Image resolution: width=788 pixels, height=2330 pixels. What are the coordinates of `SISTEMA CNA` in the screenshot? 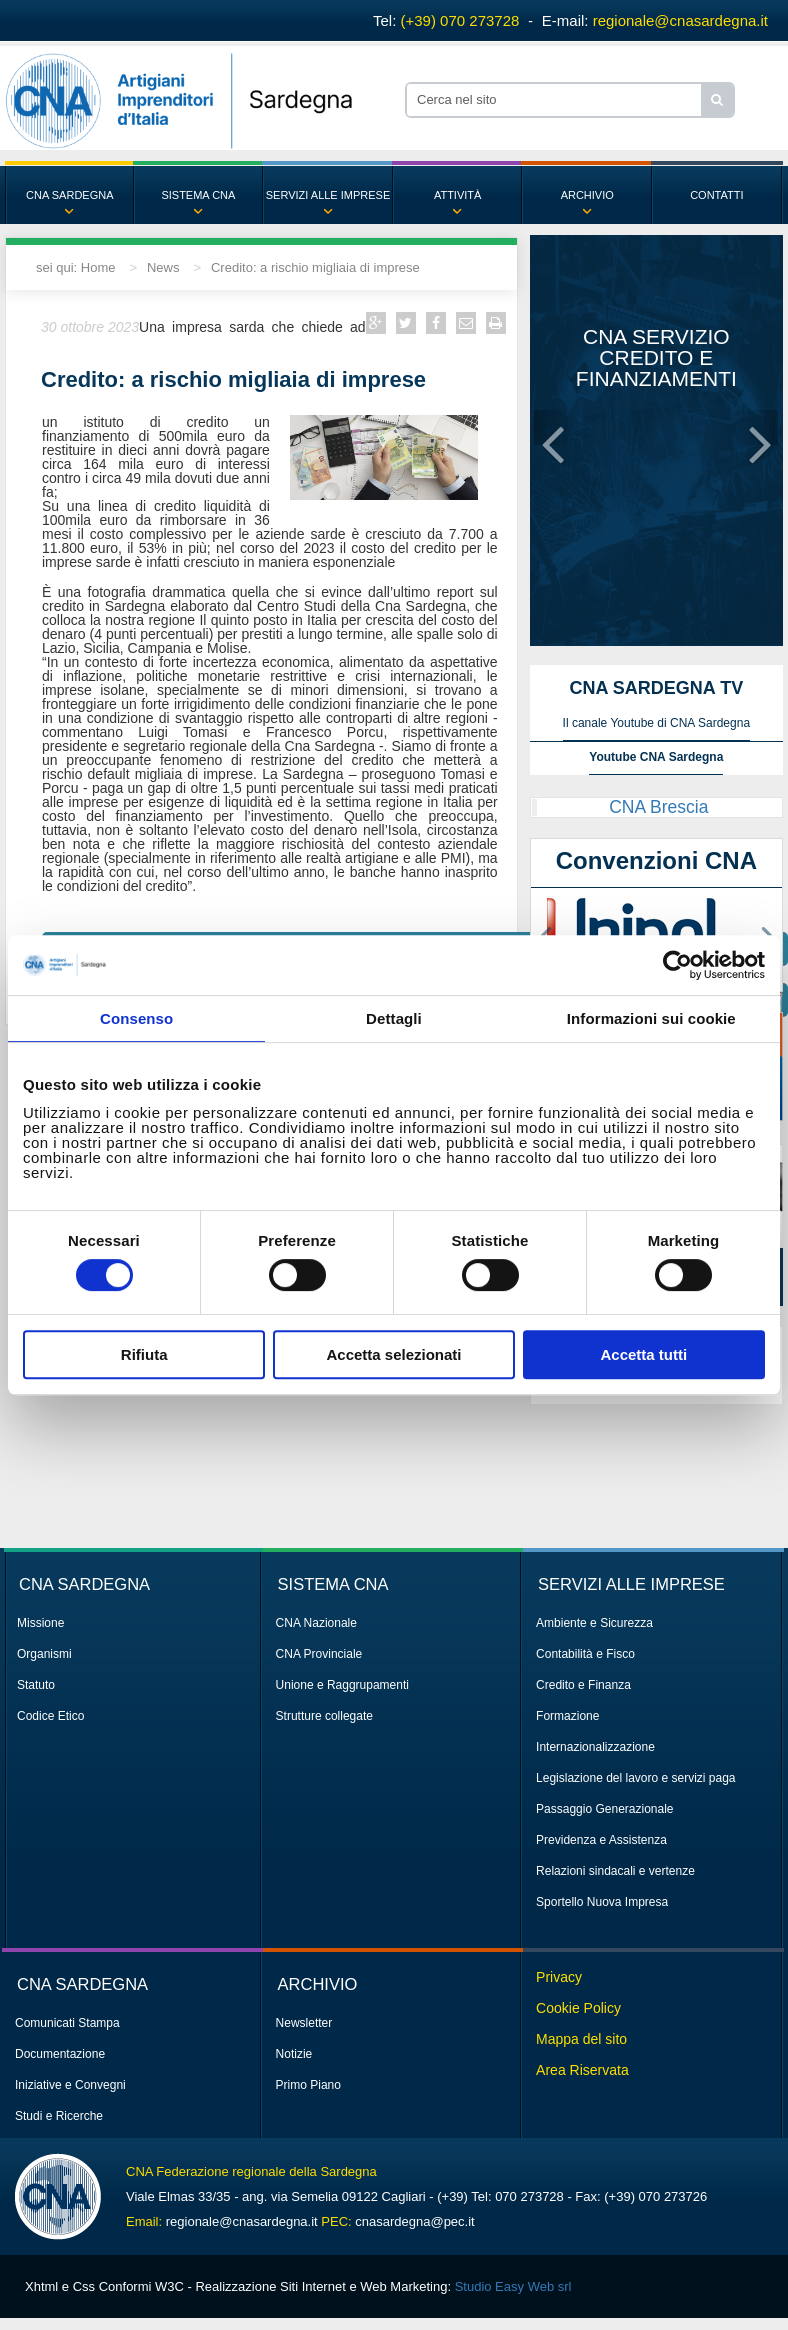 It's located at (198, 195).